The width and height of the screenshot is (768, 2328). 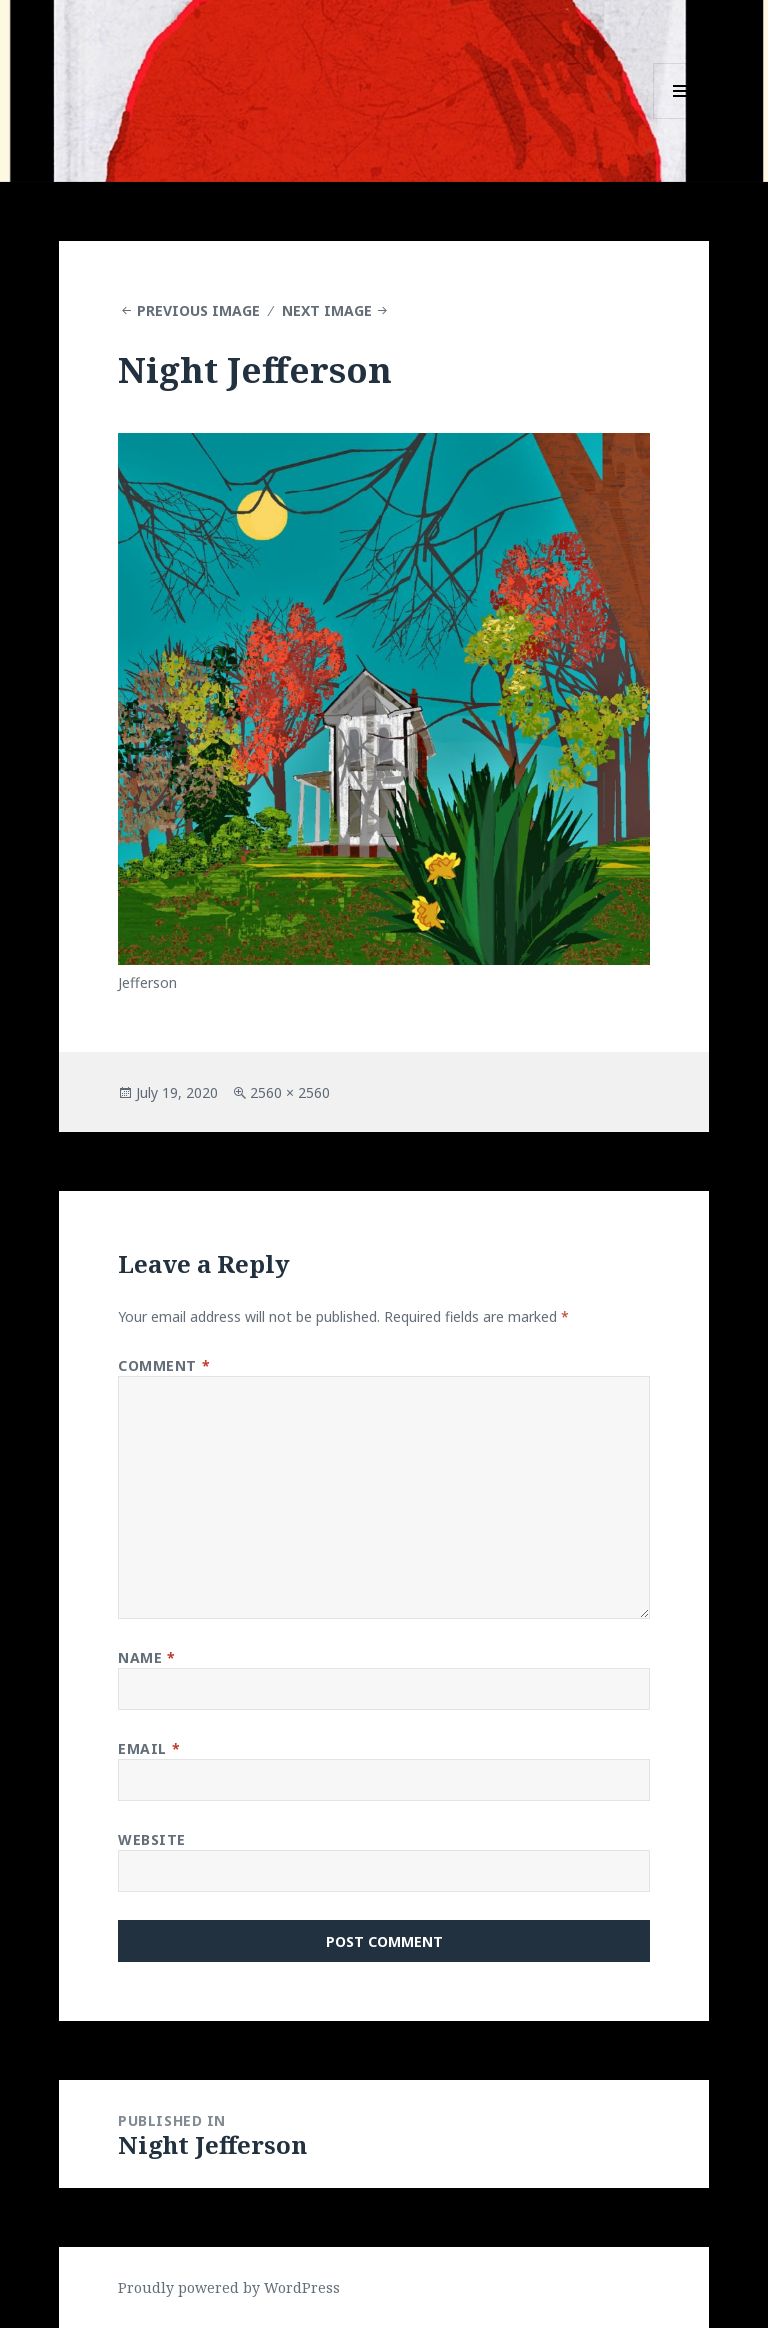 I want to click on Next Image, so click(x=327, y=310).